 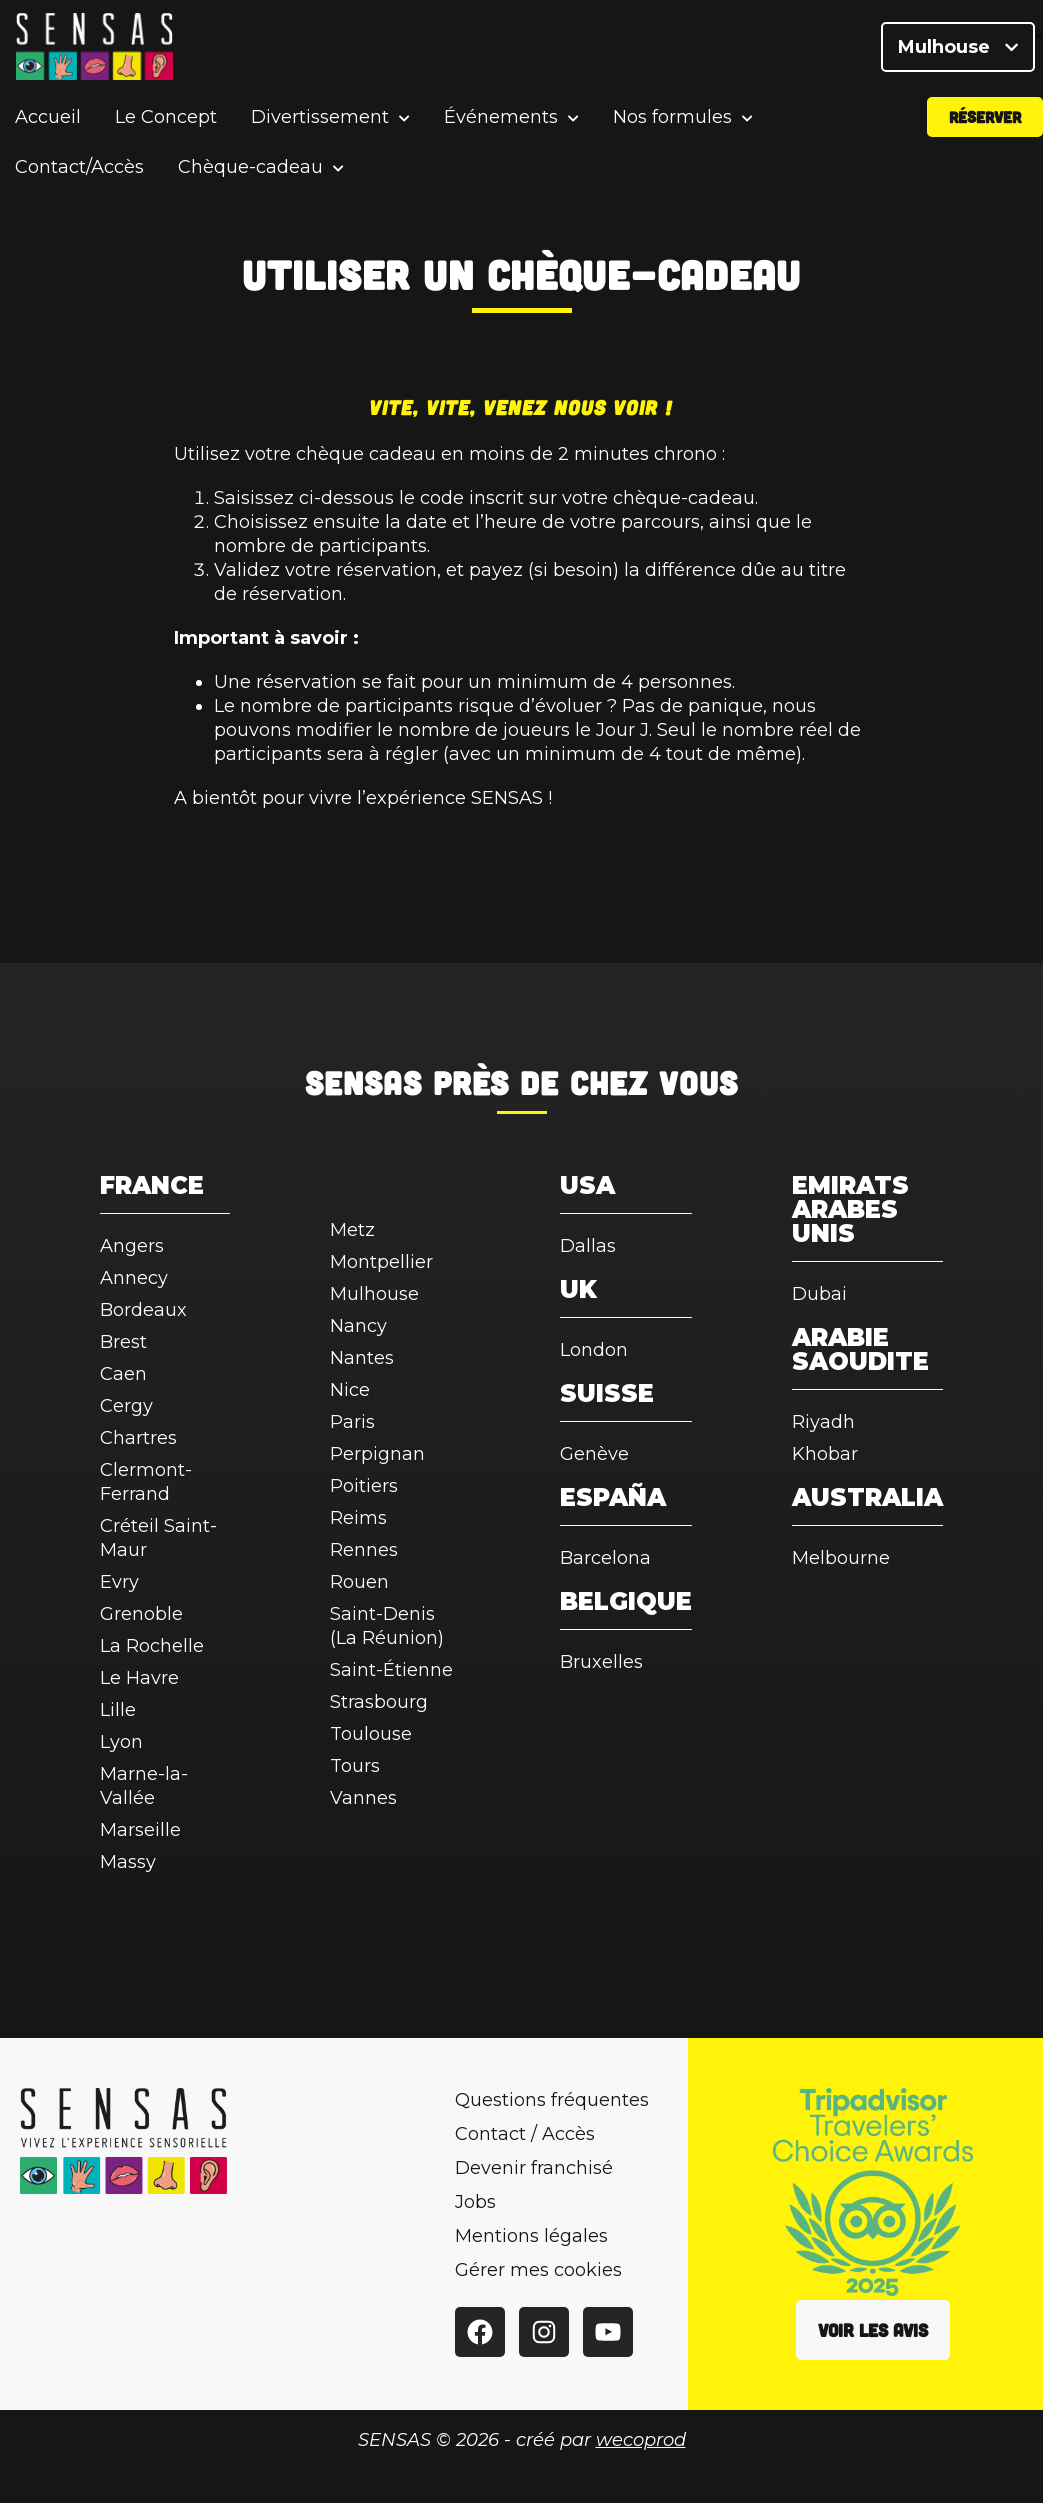 I want to click on Brest, so click(x=123, y=1342).